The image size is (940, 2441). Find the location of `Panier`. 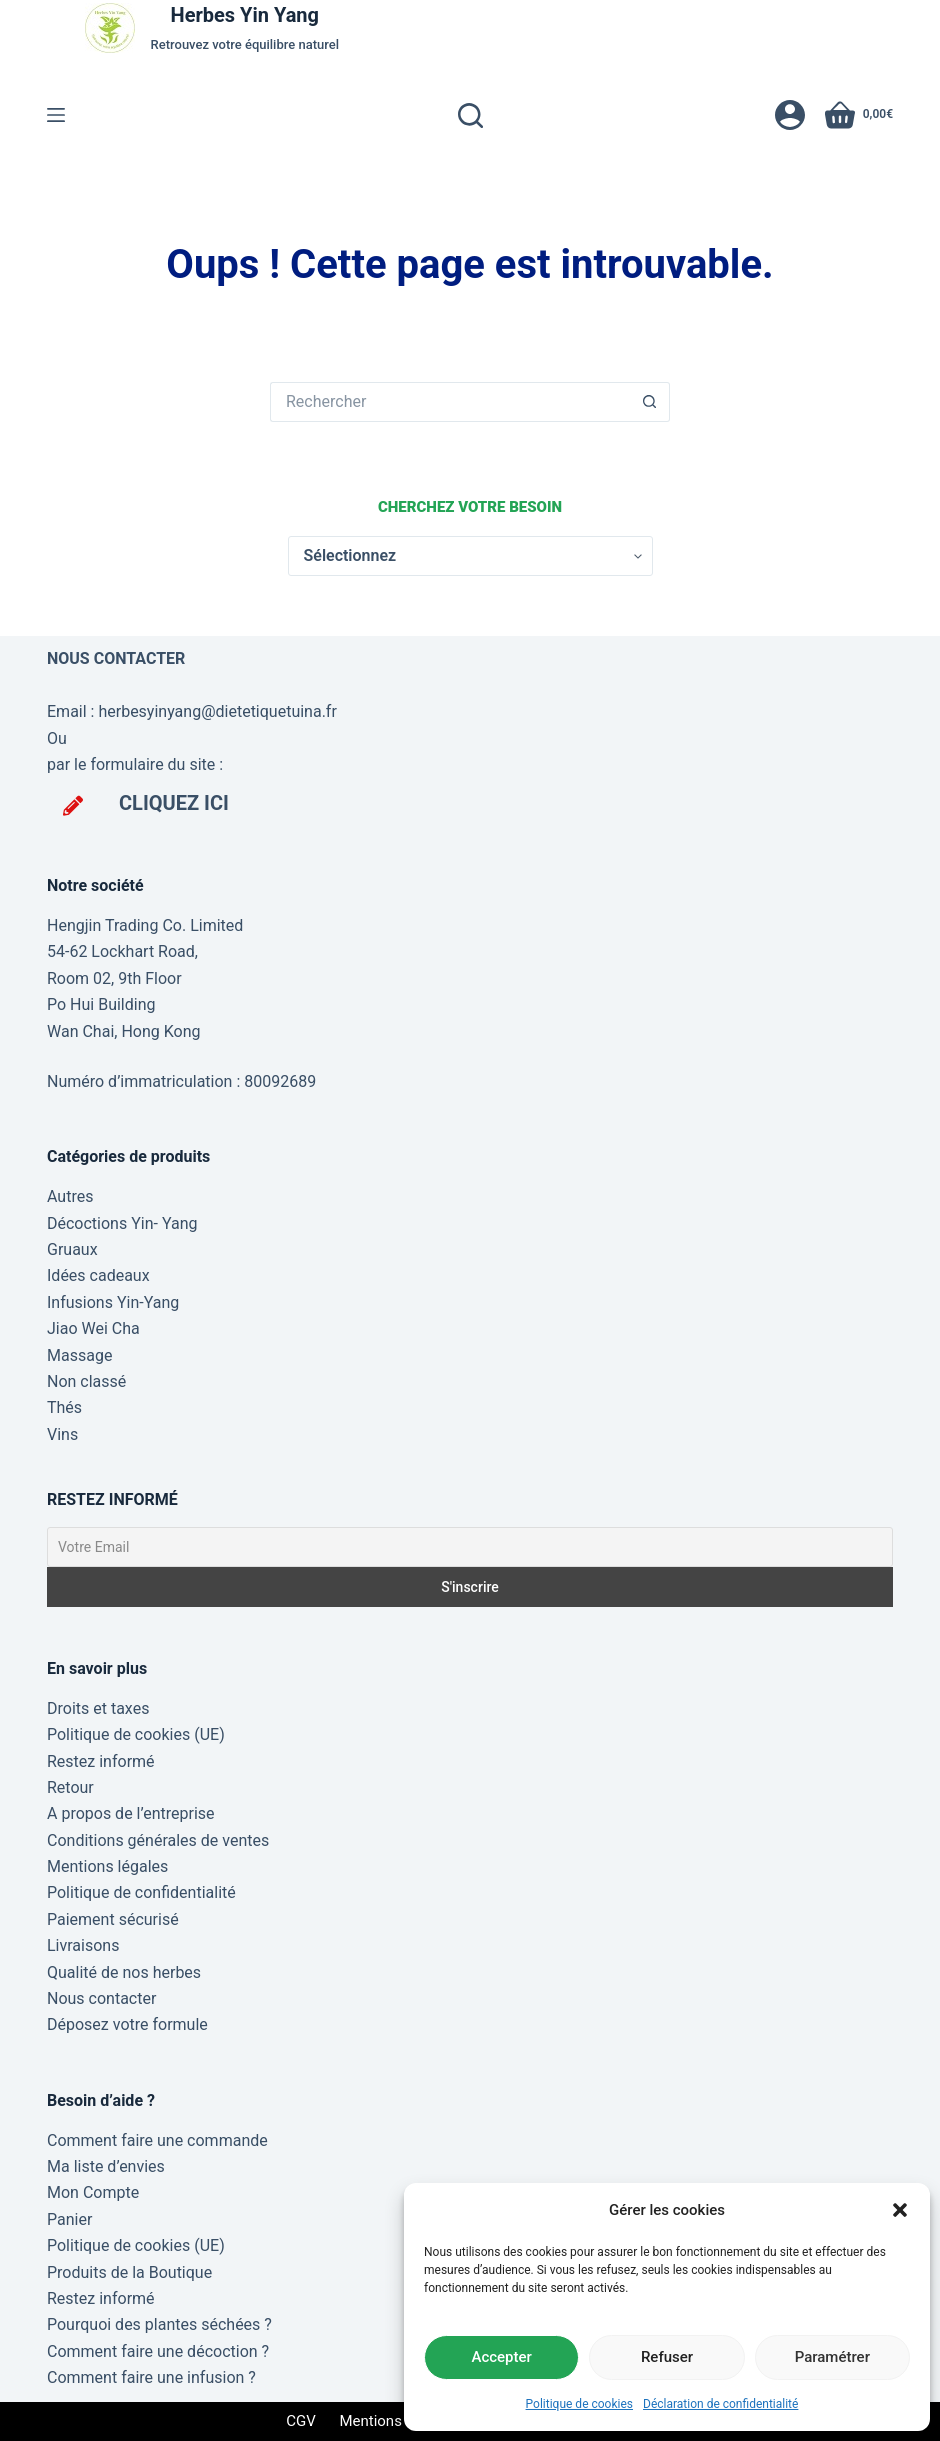

Panier is located at coordinates (69, 2219).